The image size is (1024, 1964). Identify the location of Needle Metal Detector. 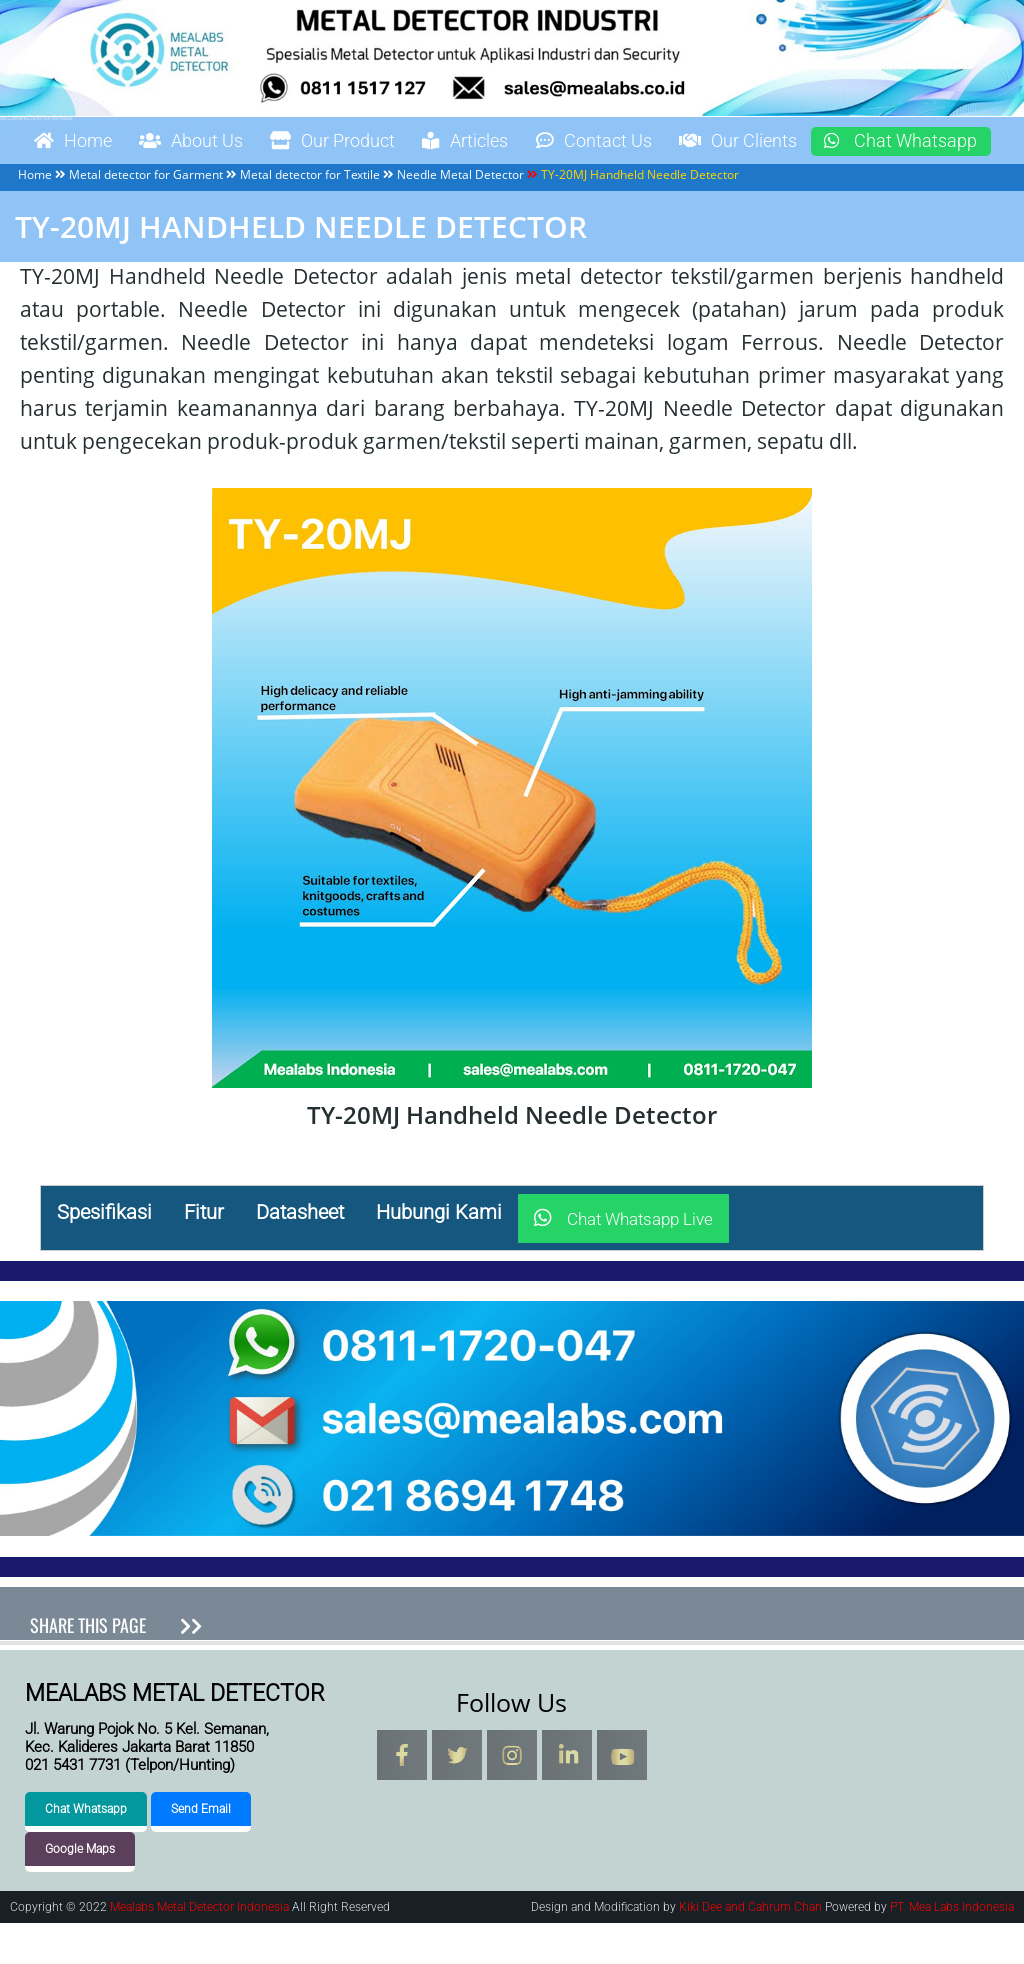
(460, 215).